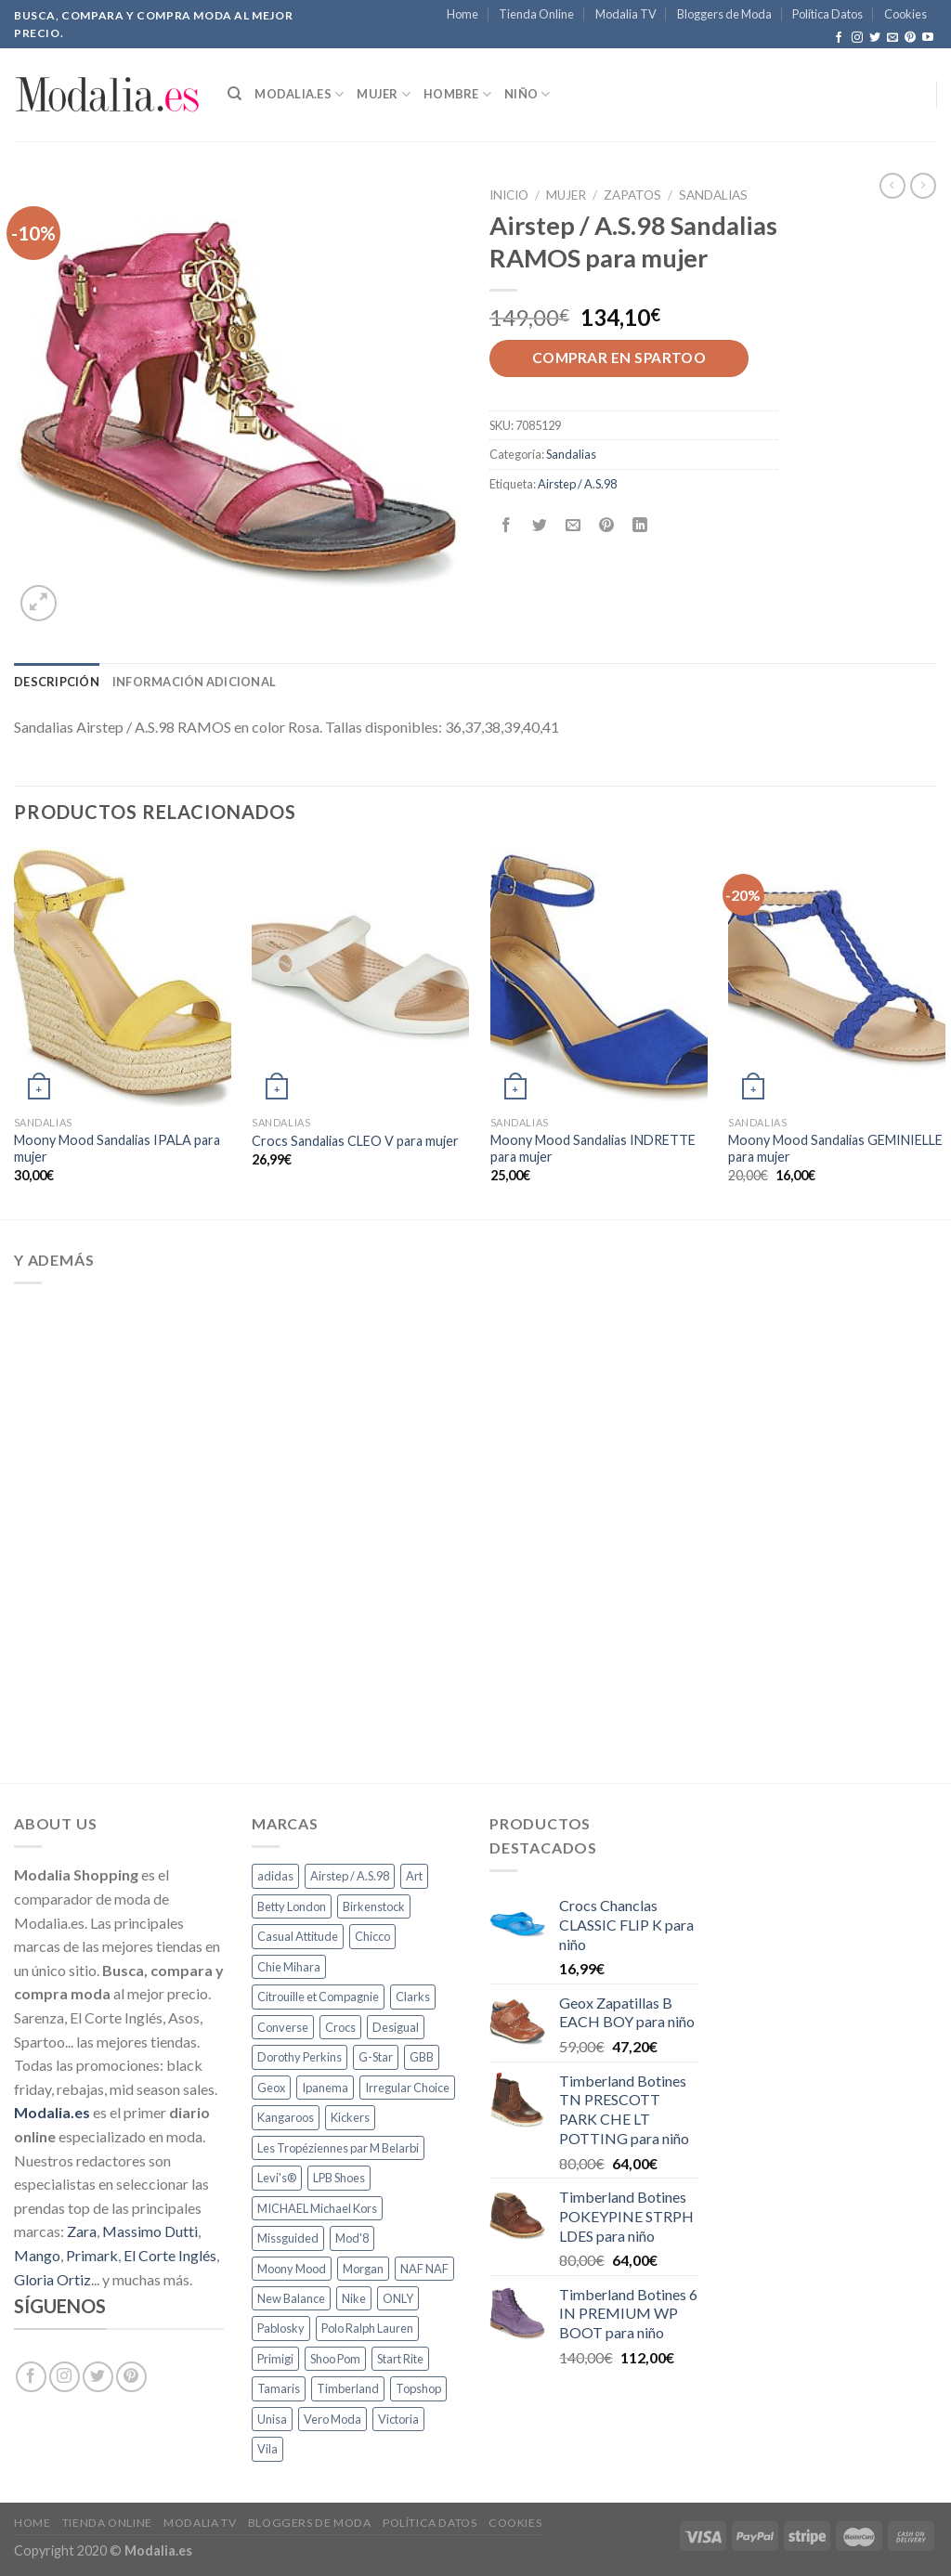  I want to click on adidas [adidas (175 productos)], so click(275, 1875).